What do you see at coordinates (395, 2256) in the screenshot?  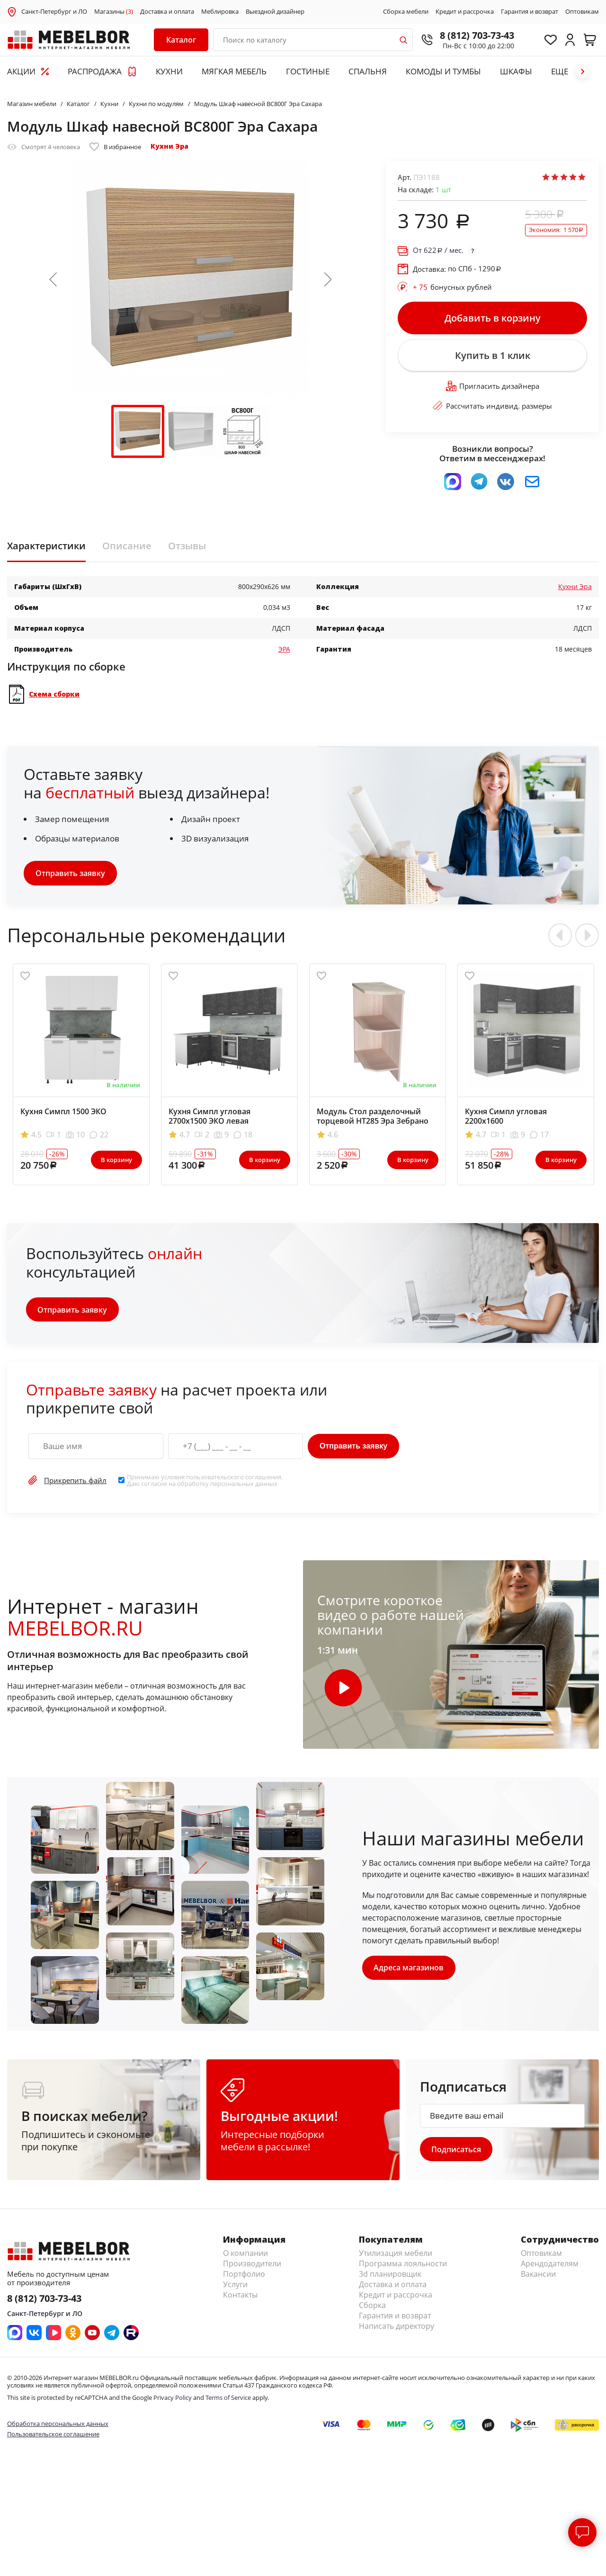 I see `Утилизация мебели` at bounding box center [395, 2256].